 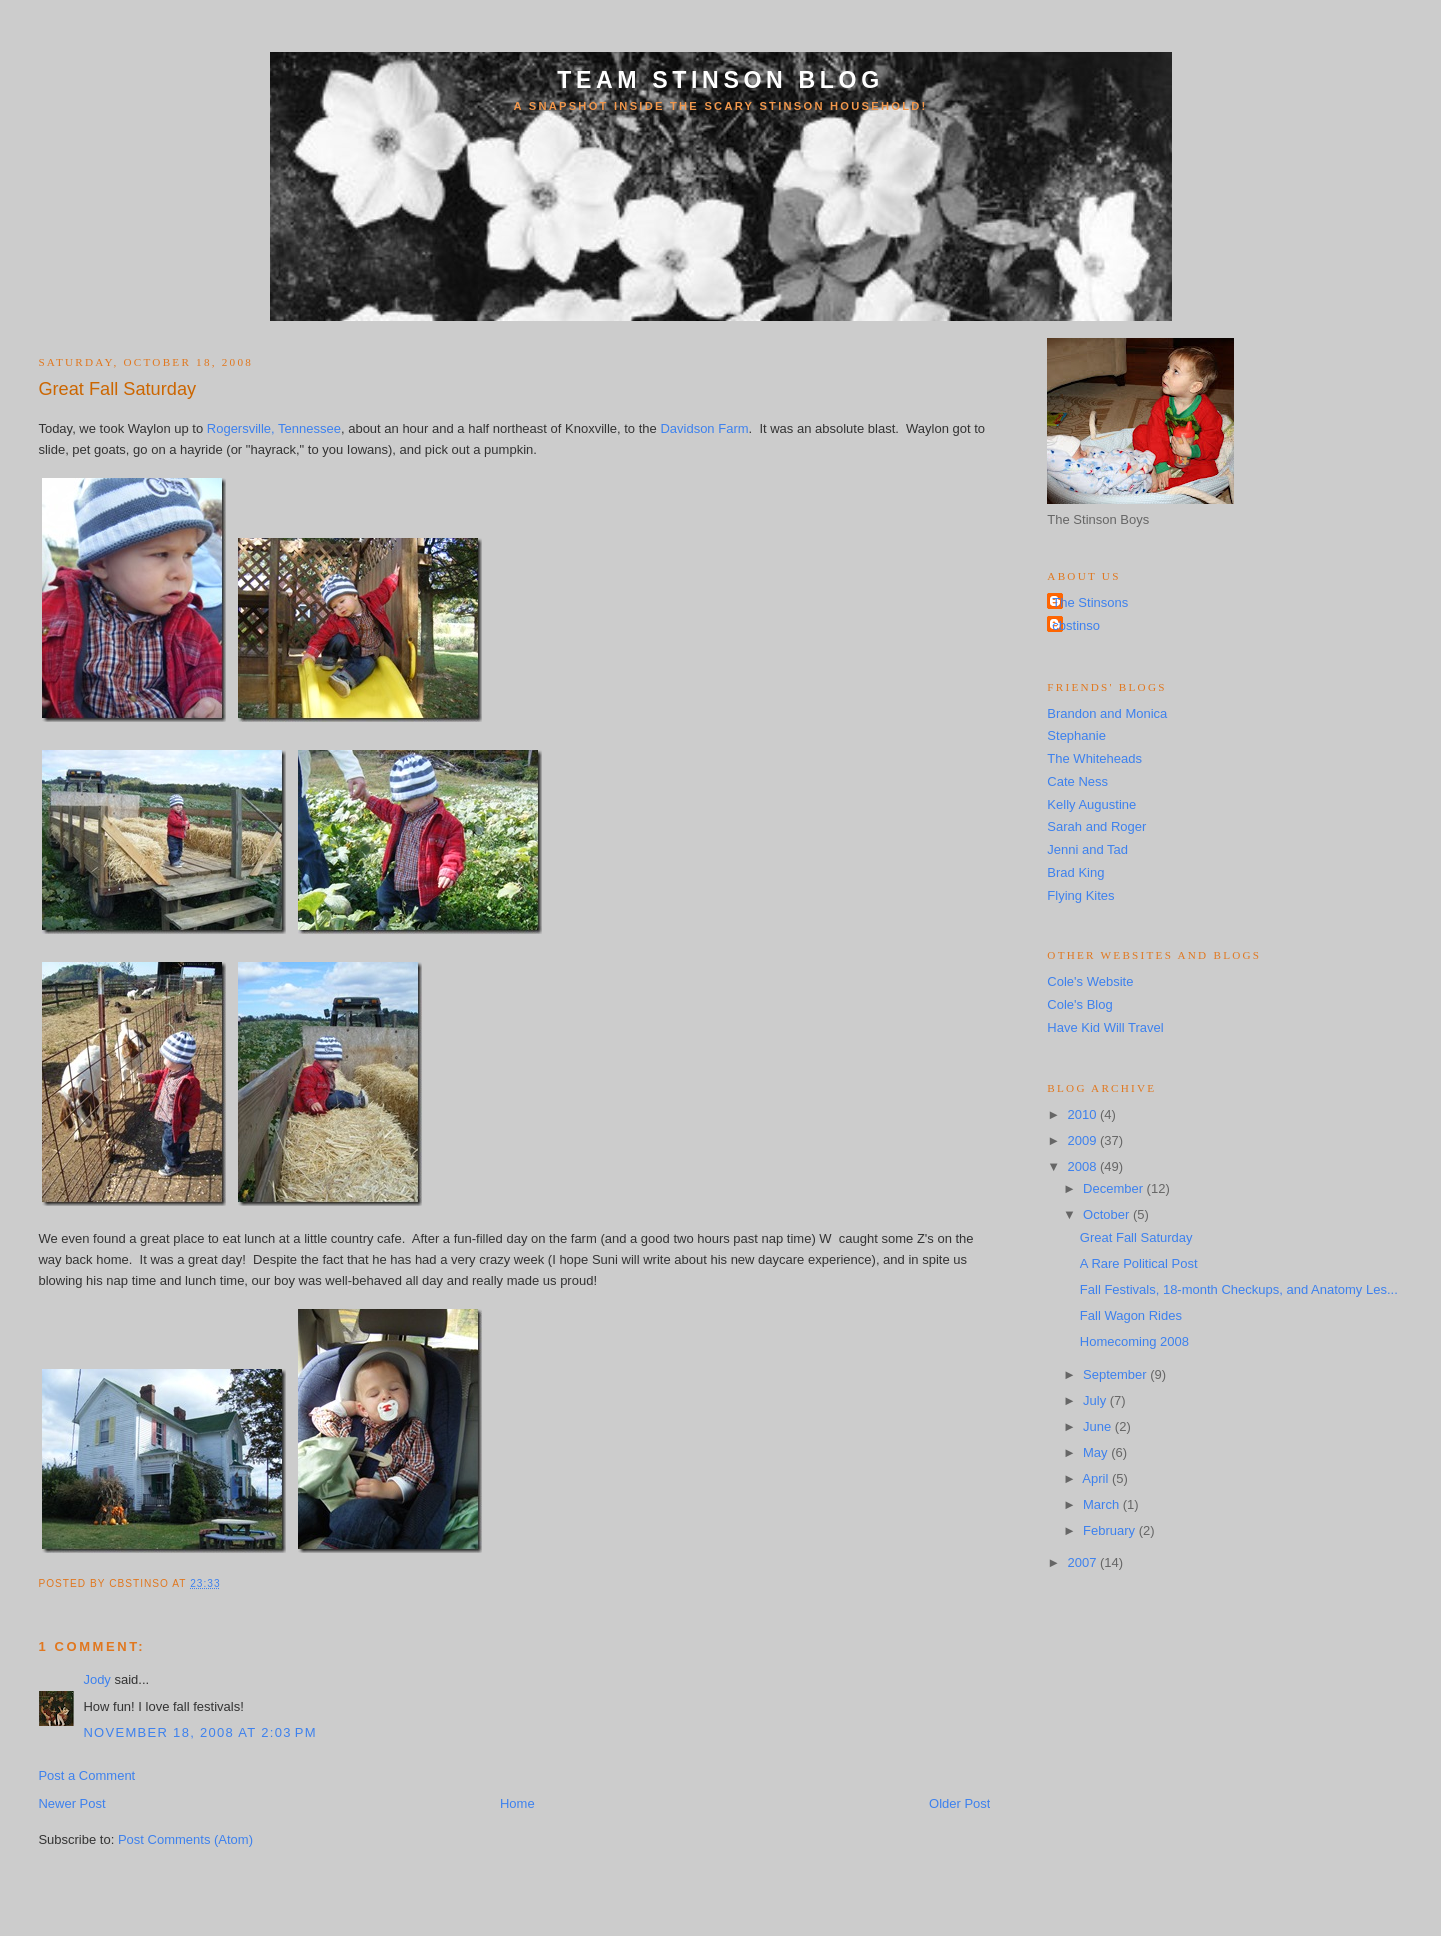 What do you see at coordinates (71, 1803) in the screenshot?
I see `Newer Post` at bounding box center [71, 1803].